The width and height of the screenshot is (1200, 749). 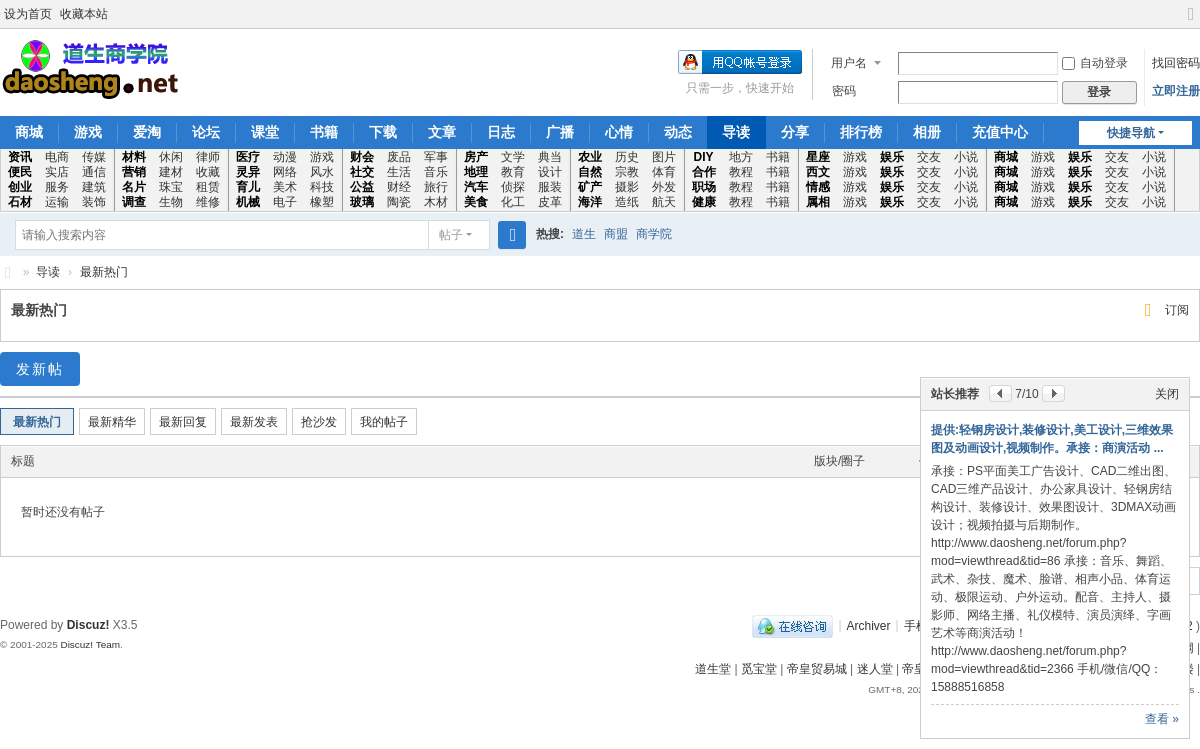 What do you see at coordinates (736, 132) in the screenshot?
I see `导读` at bounding box center [736, 132].